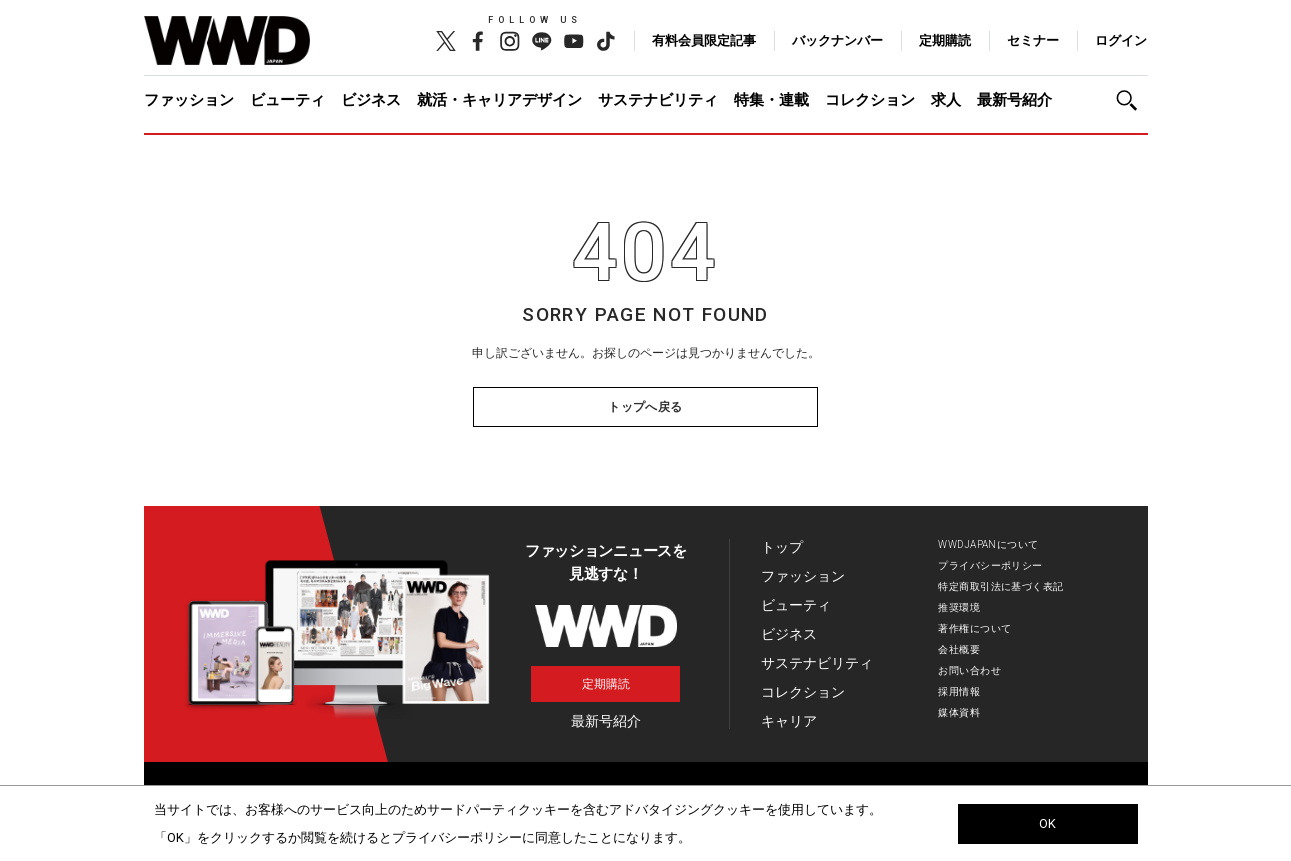 The width and height of the screenshot is (1291, 861). What do you see at coordinates (959, 712) in the screenshot?
I see `媒体資料` at bounding box center [959, 712].